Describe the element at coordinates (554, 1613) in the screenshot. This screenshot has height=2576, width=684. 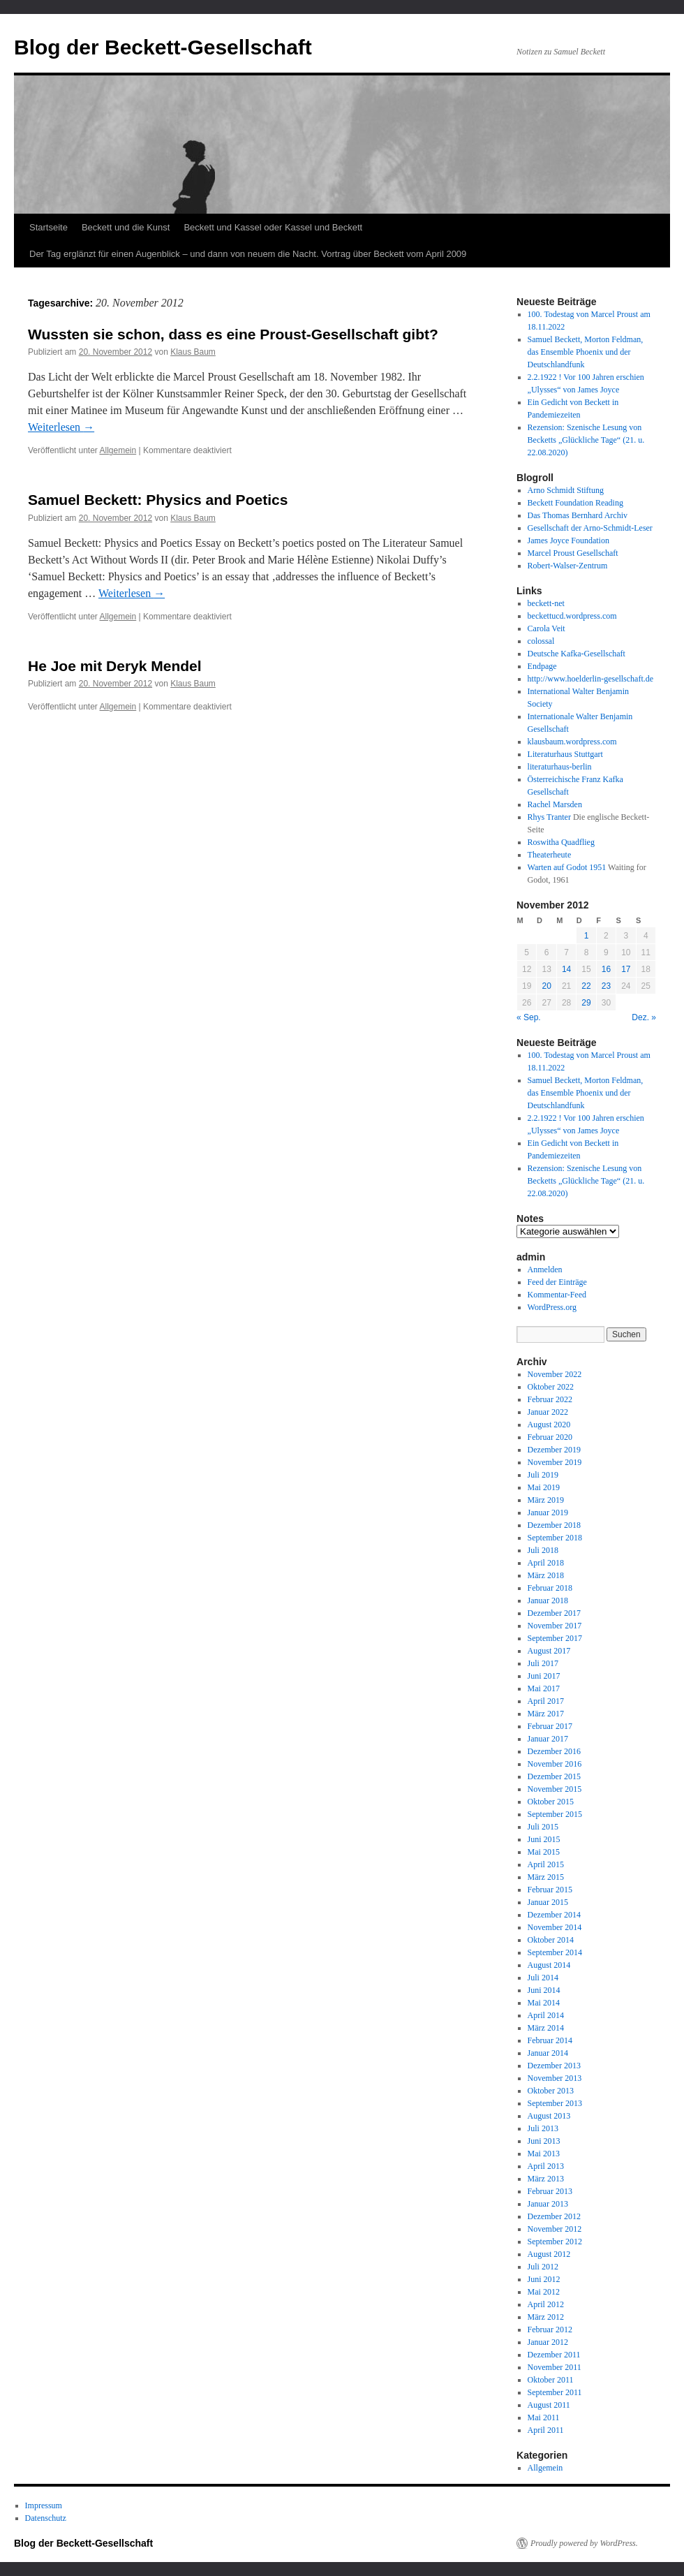
I see `Dezember 2017` at that location.